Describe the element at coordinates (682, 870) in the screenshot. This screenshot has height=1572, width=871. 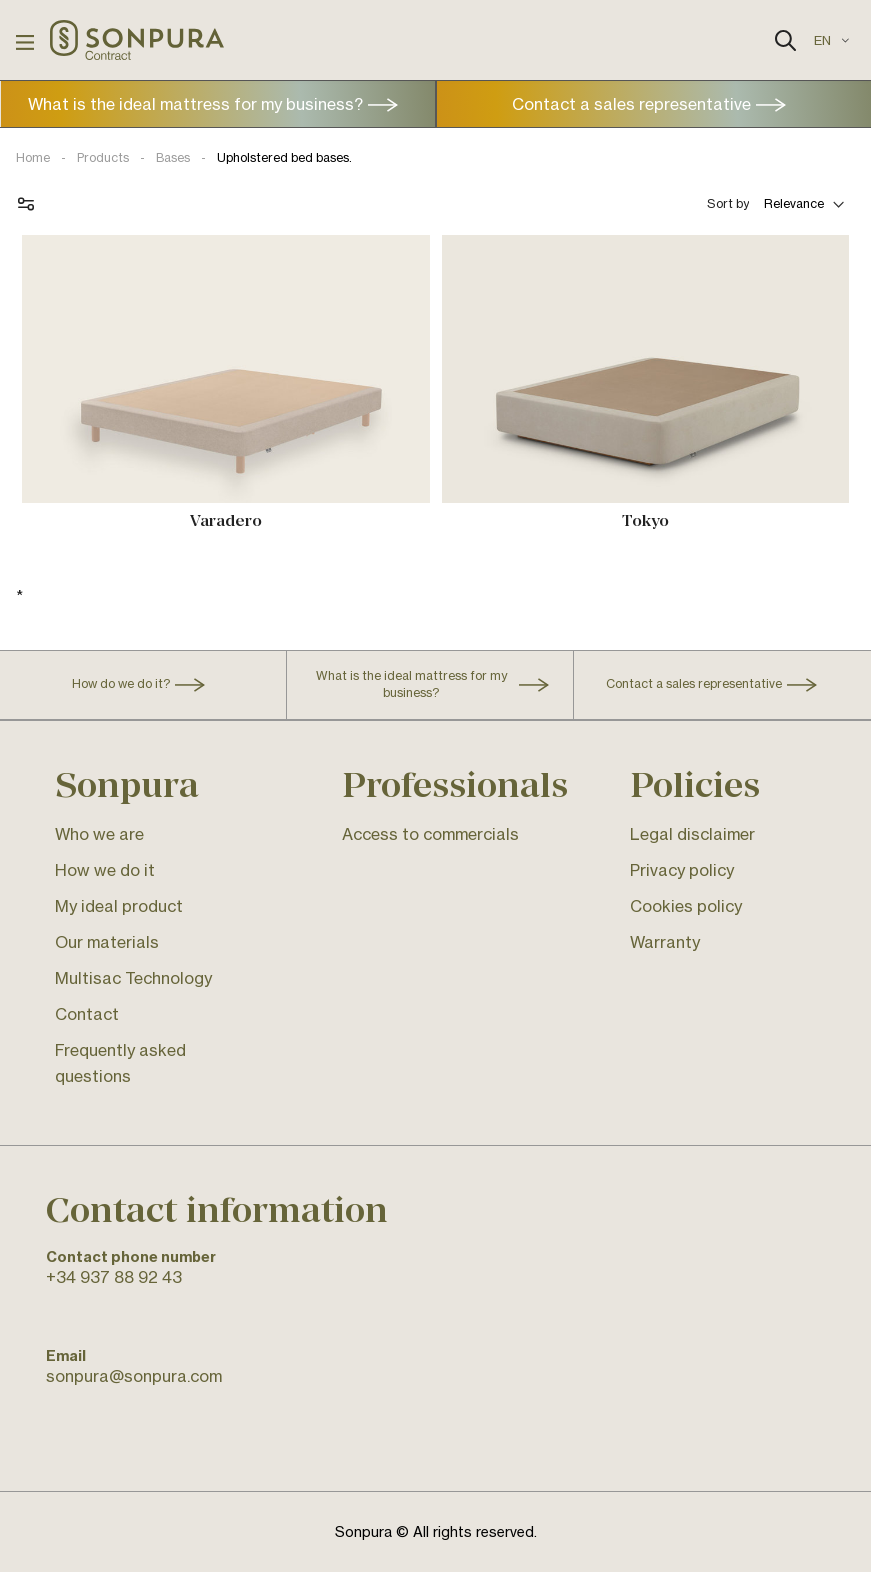
I see `Privacy policy` at that location.